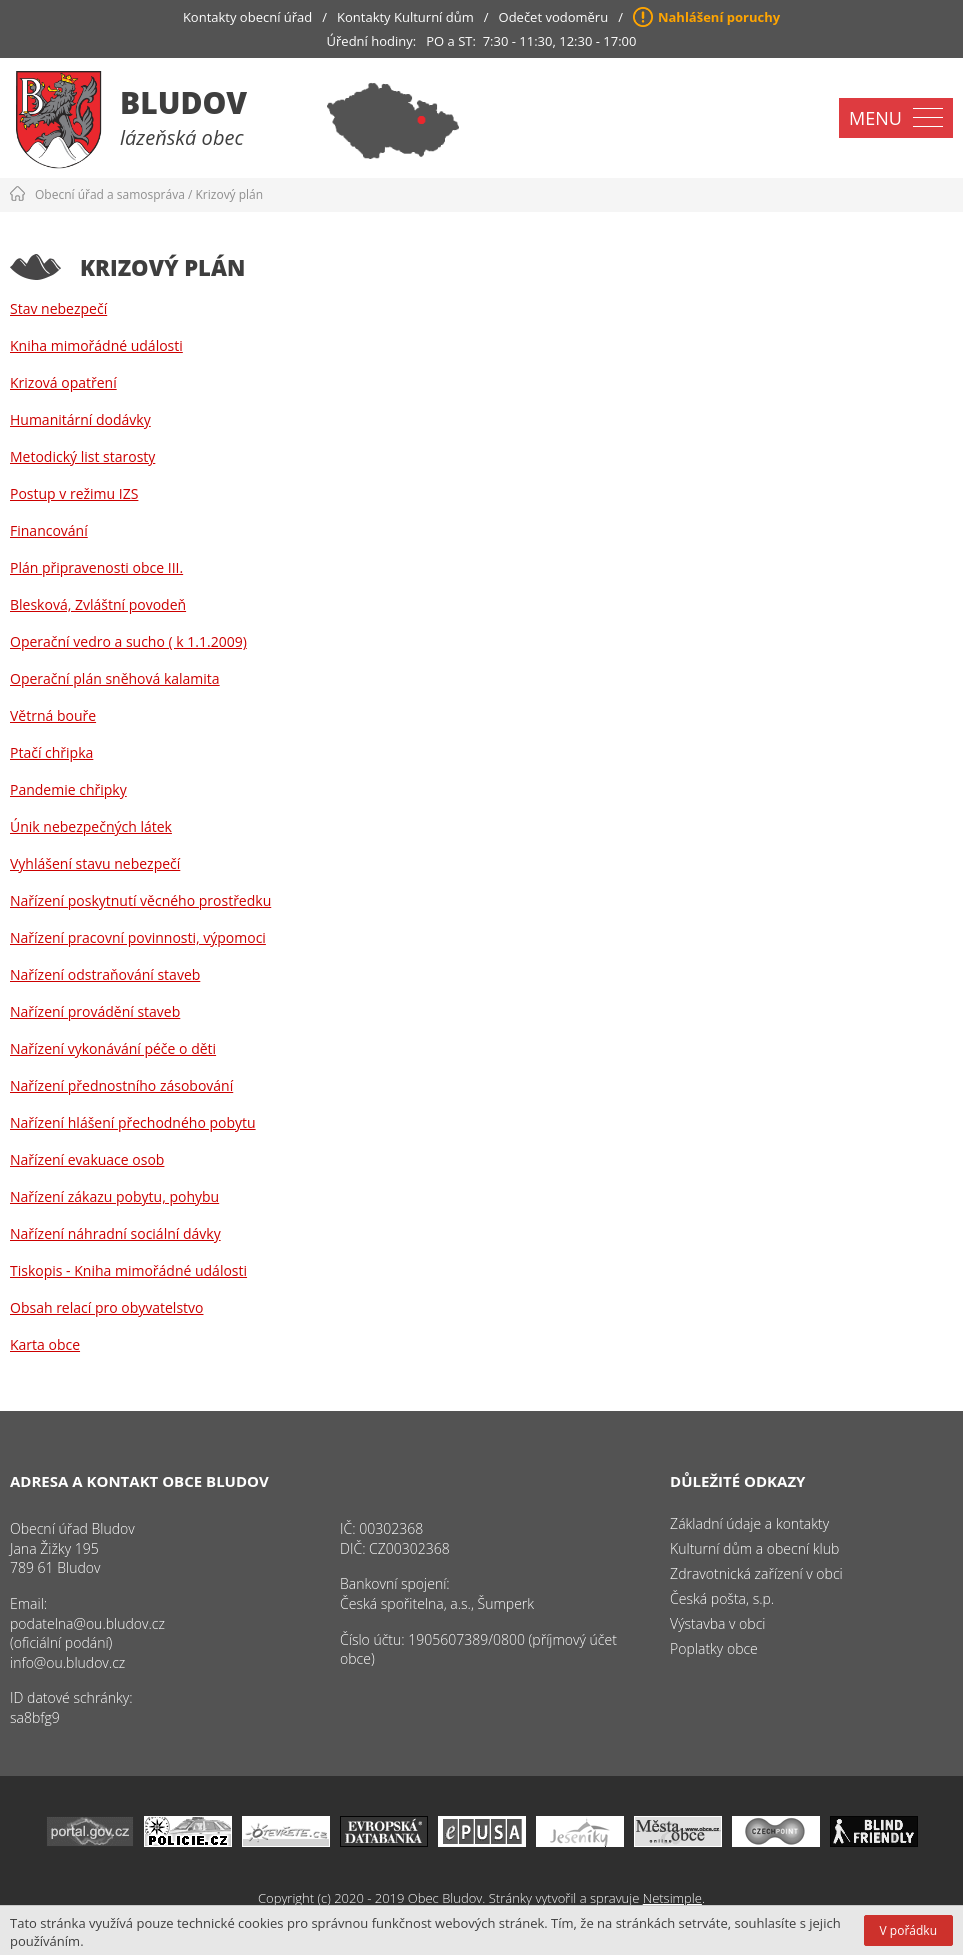  Describe the element at coordinates (49, 530) in the screenshot. I see `Financování` at that location.